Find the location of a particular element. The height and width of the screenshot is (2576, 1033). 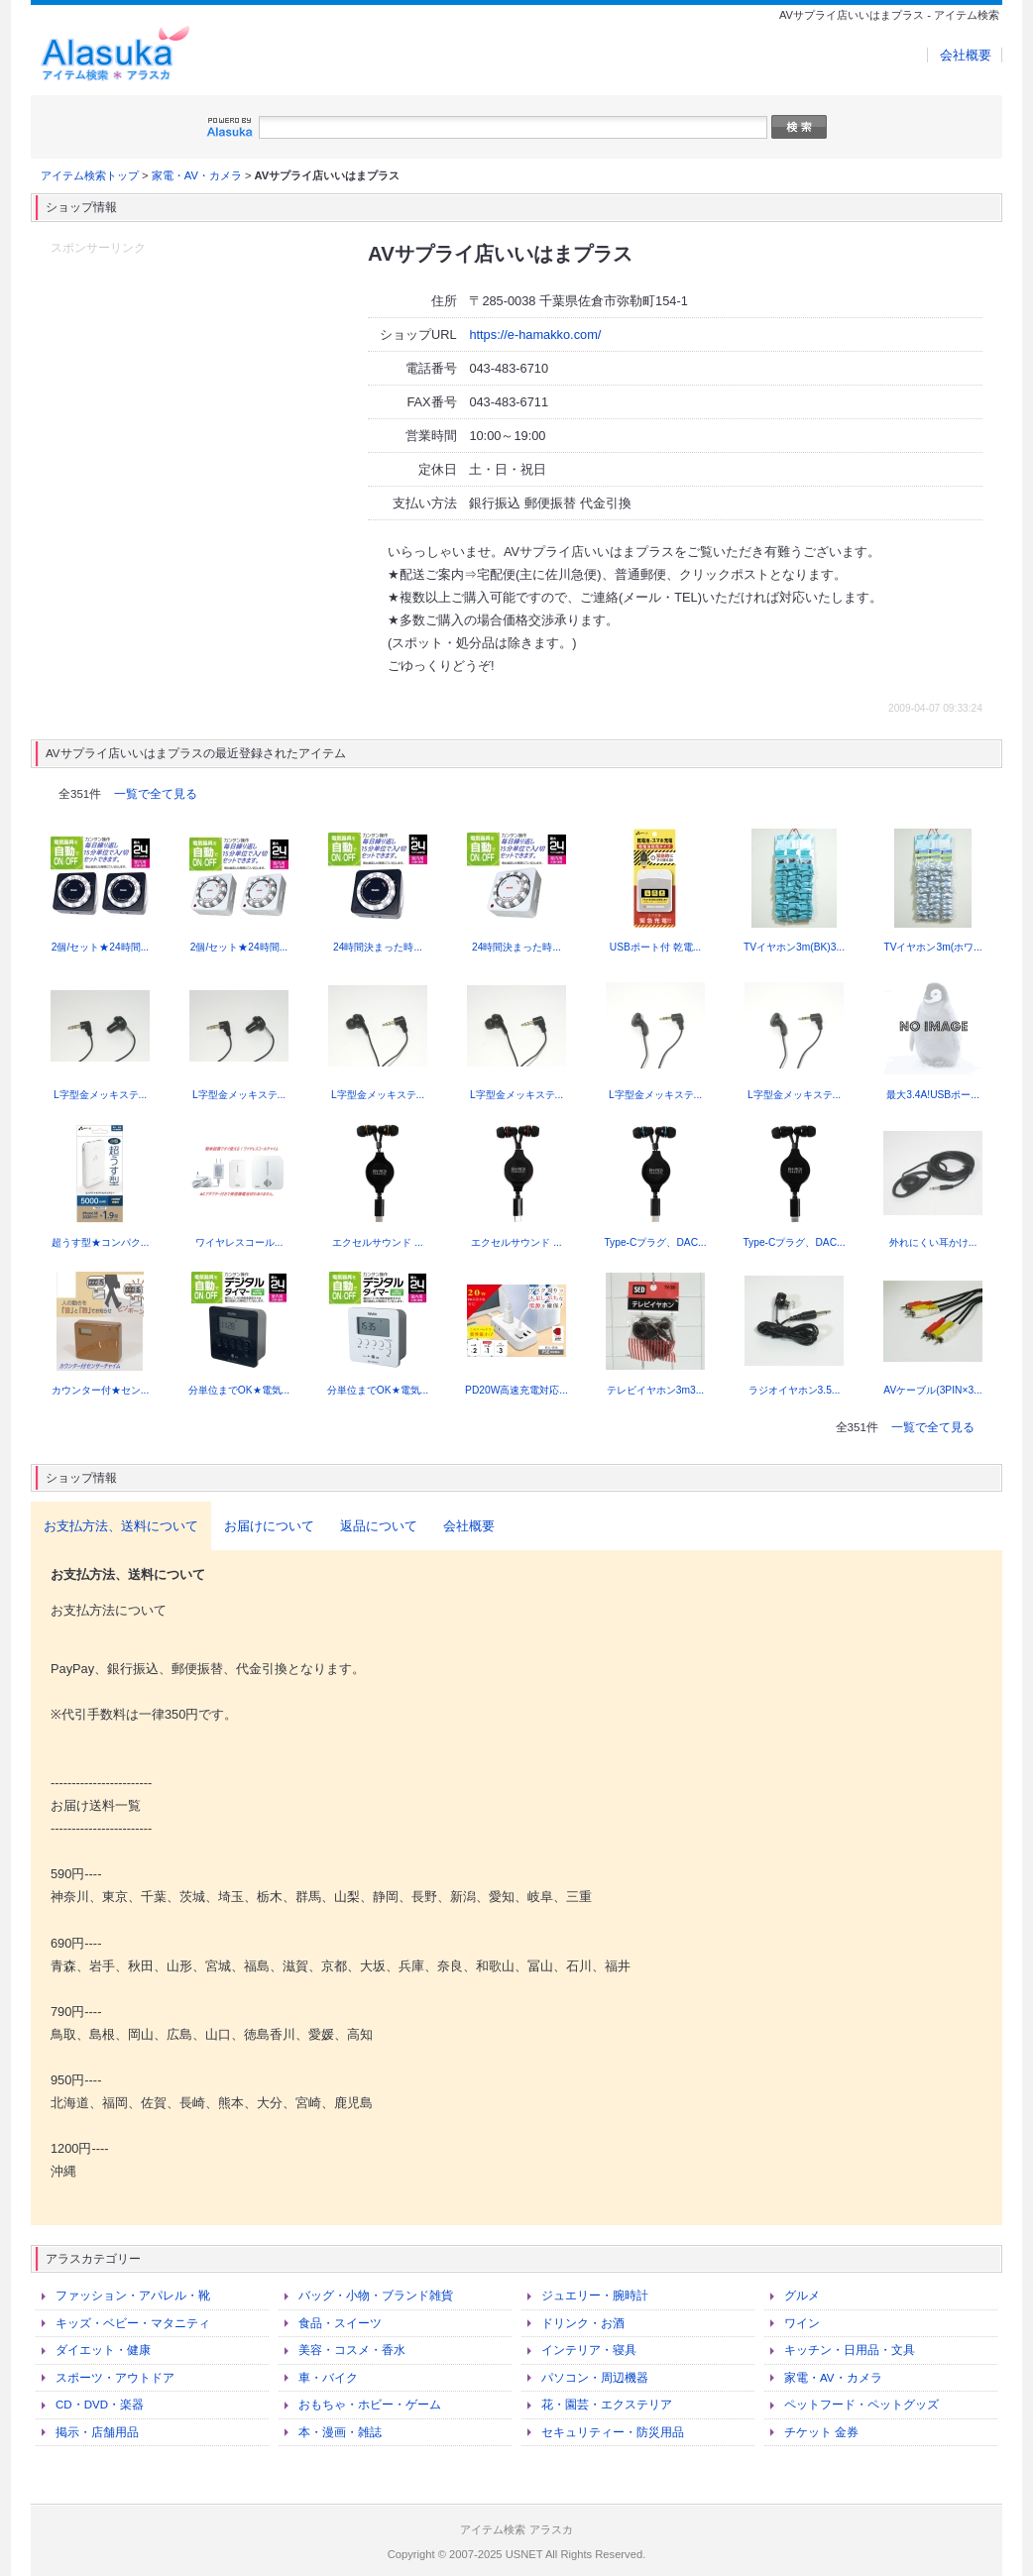

キッチン・日用品・文具 is located at coordinates (849, 2350).